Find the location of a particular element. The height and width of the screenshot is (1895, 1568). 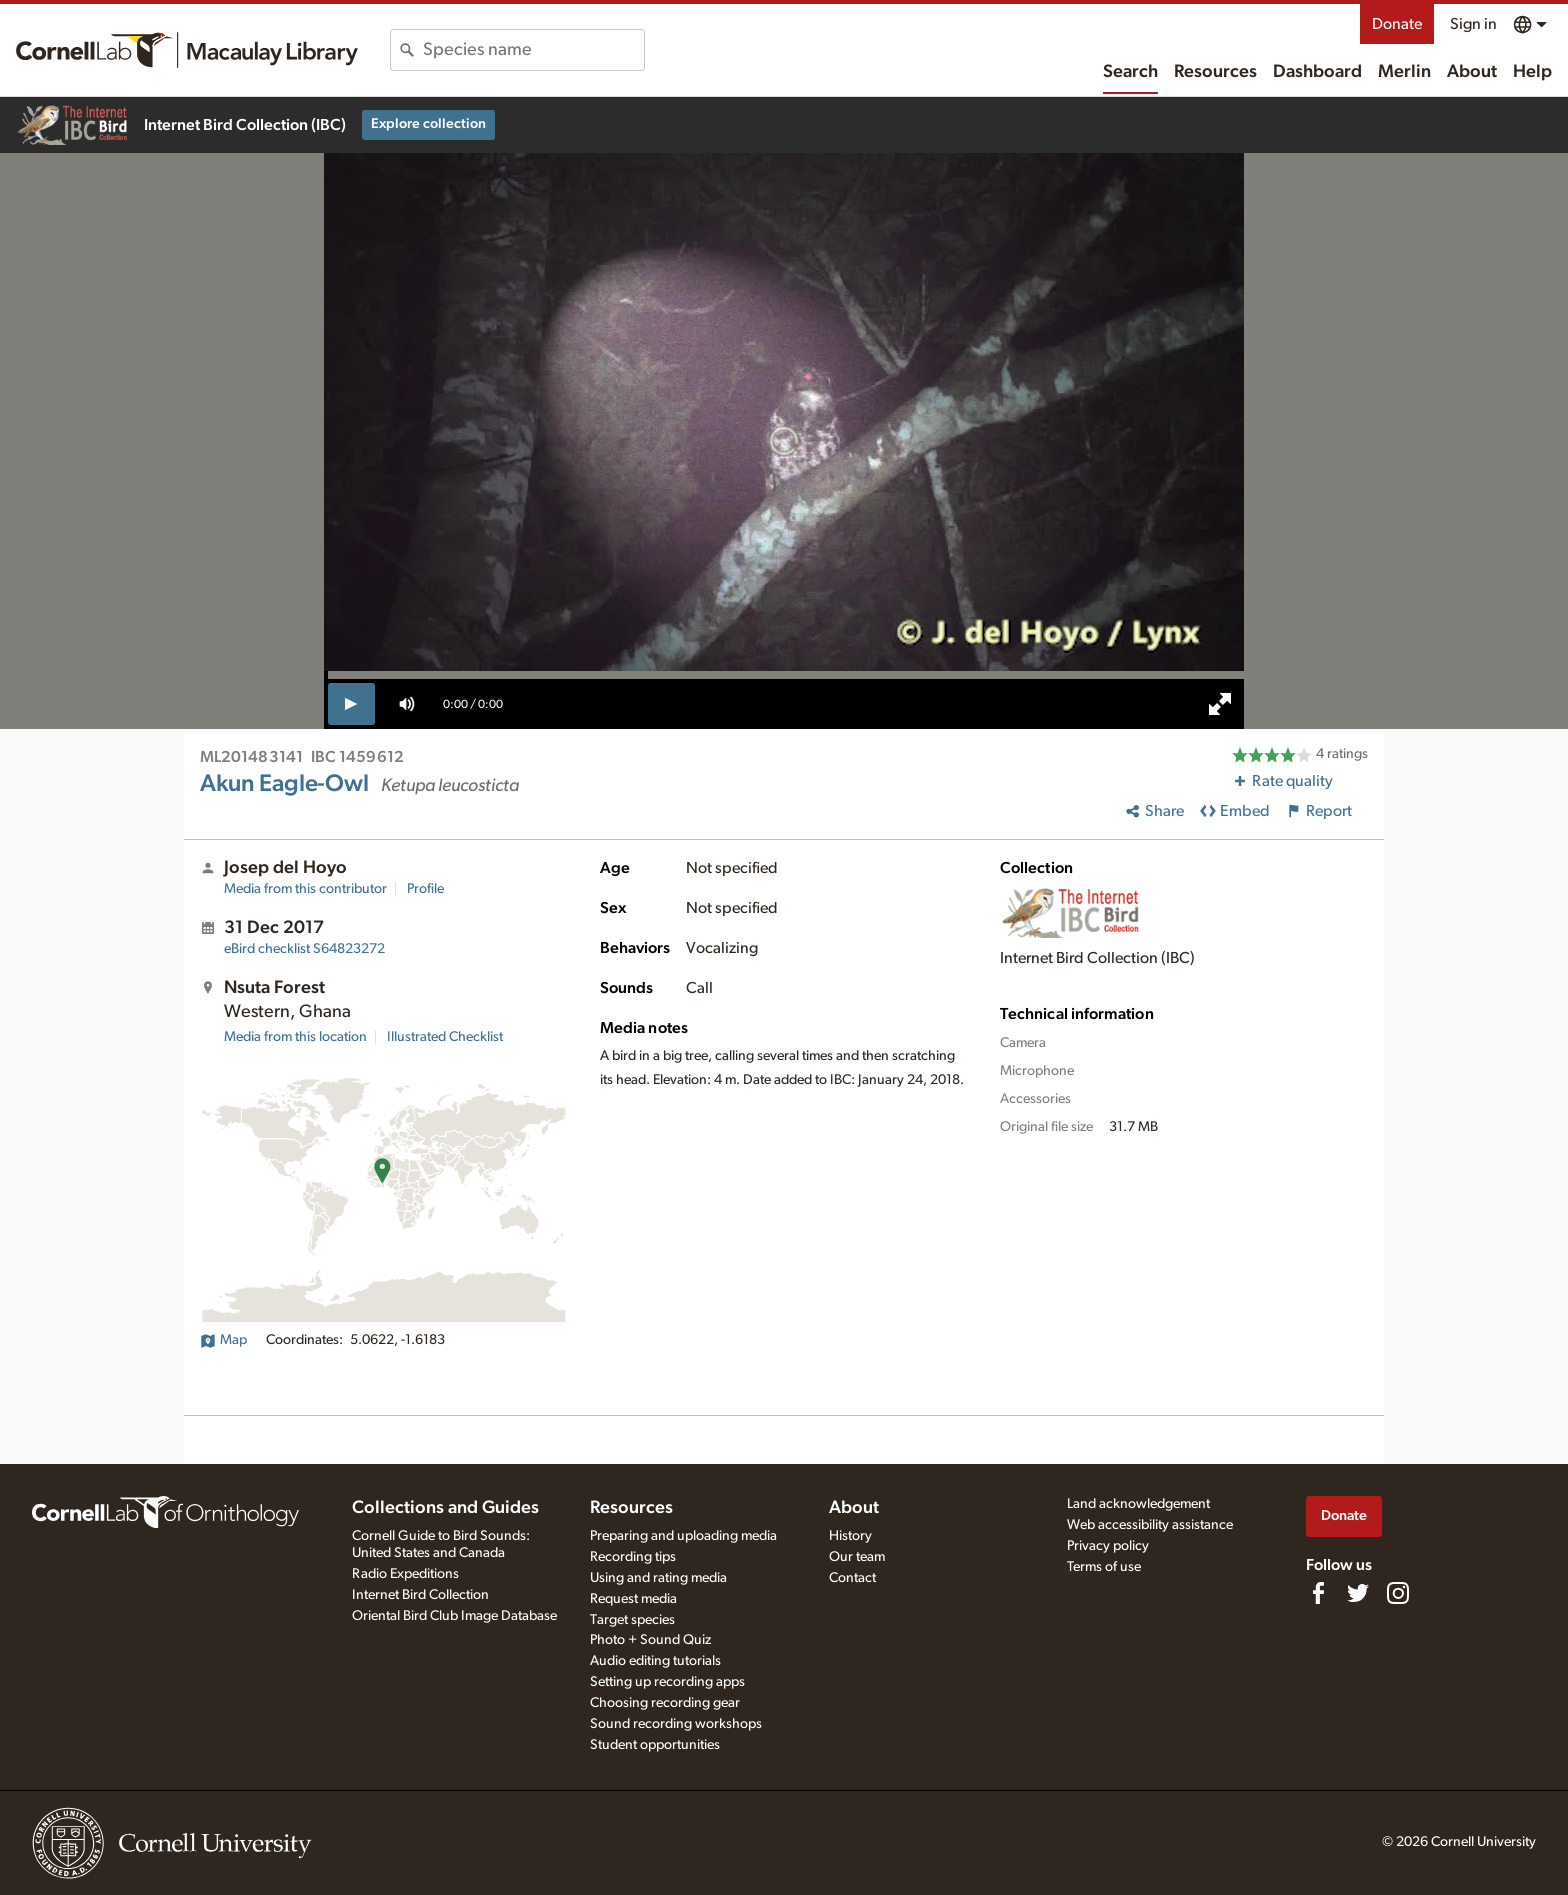

Media from this contributor is located at coordinates (305, 889).